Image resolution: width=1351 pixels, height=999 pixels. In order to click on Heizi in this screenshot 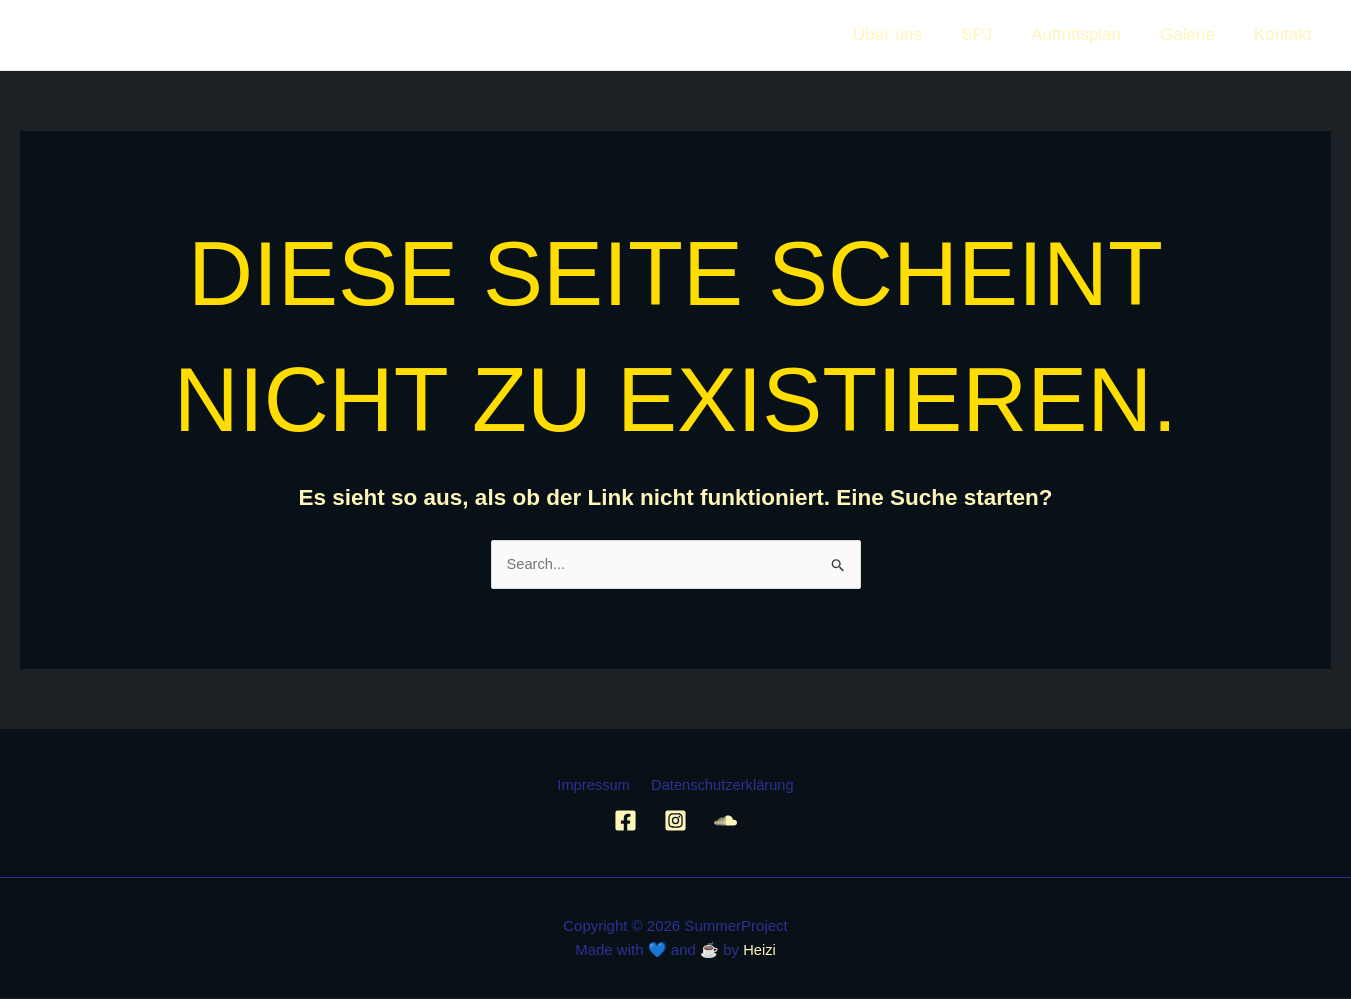, I will do `click(759, 950)`.